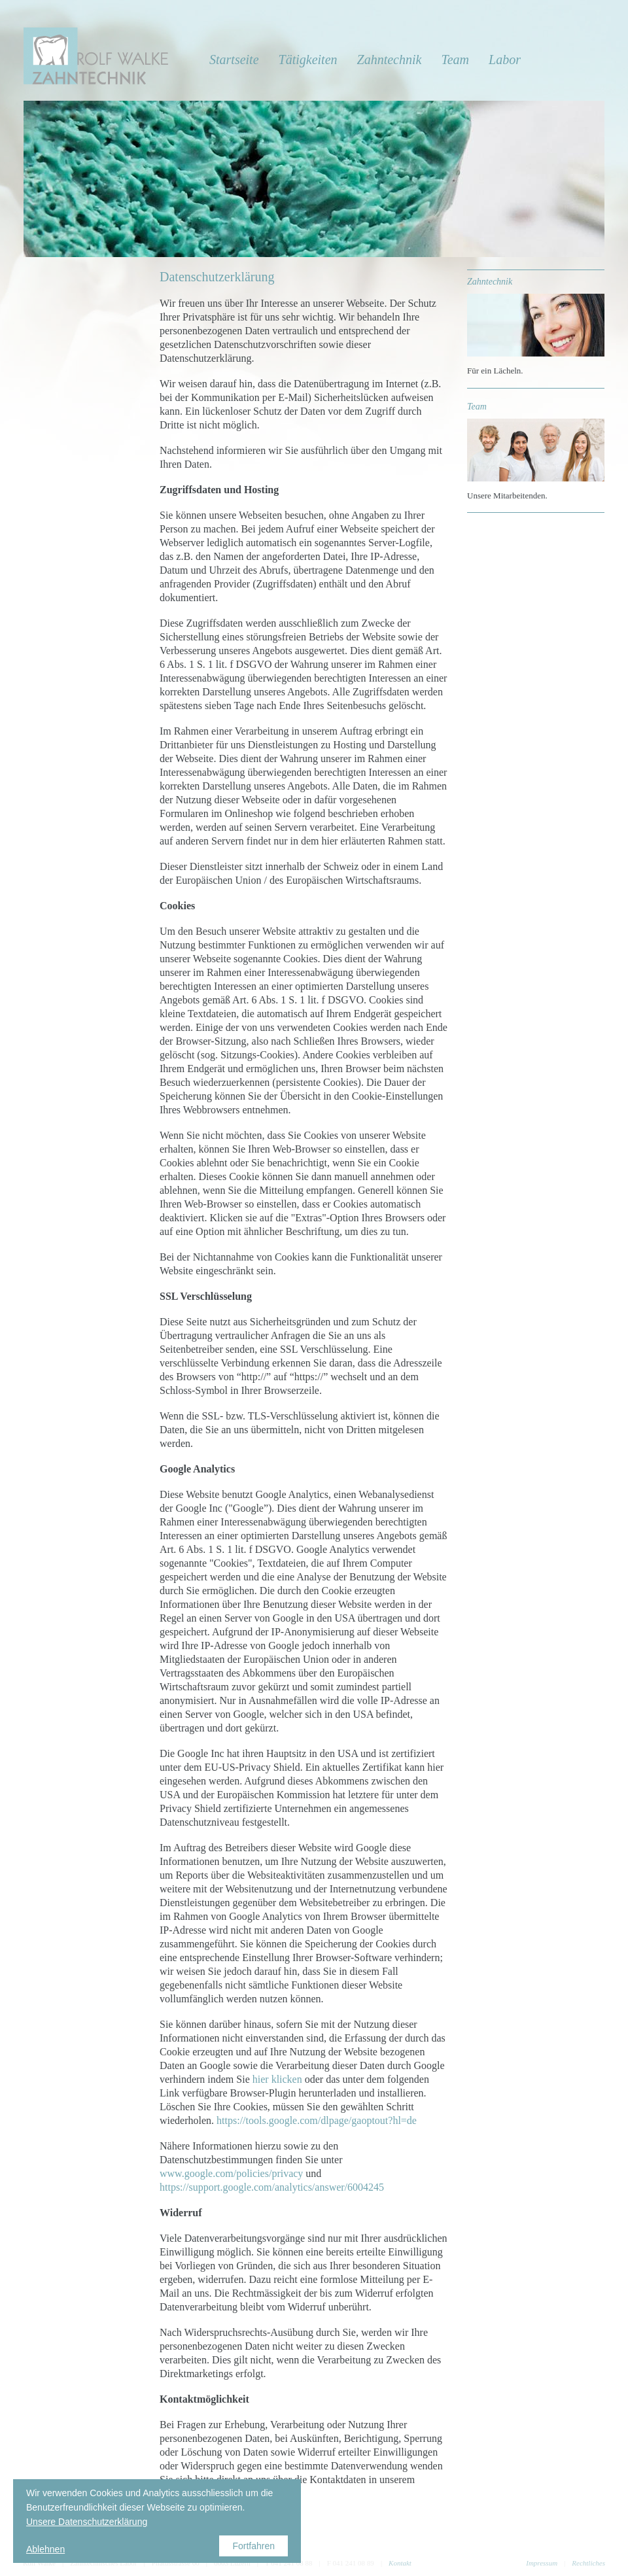 Image resolution: width=628 pixels, height=2576 pixels. Describe the element at coordinates (541, 2563) in the screenshot. I see `Impressum` at that location.